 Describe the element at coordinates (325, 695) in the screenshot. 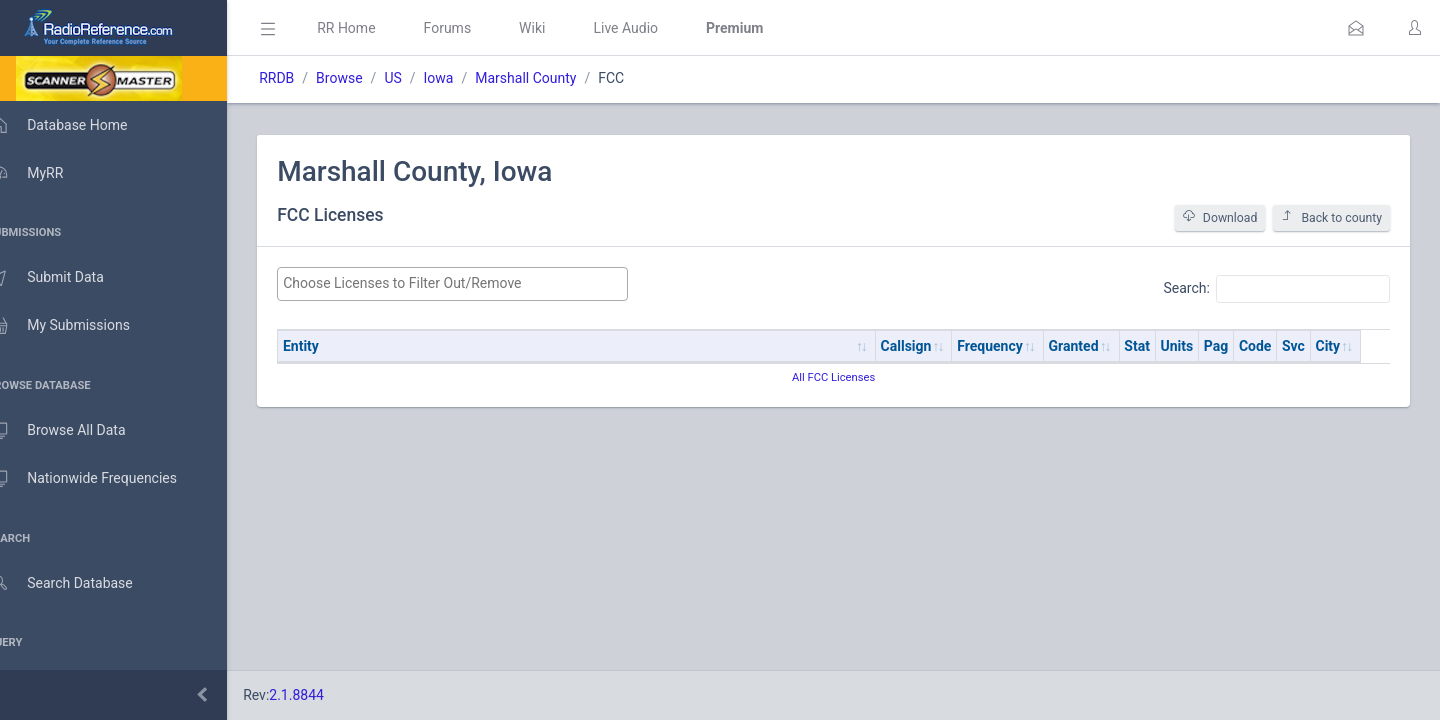

I see `2.1.8844` at that location.